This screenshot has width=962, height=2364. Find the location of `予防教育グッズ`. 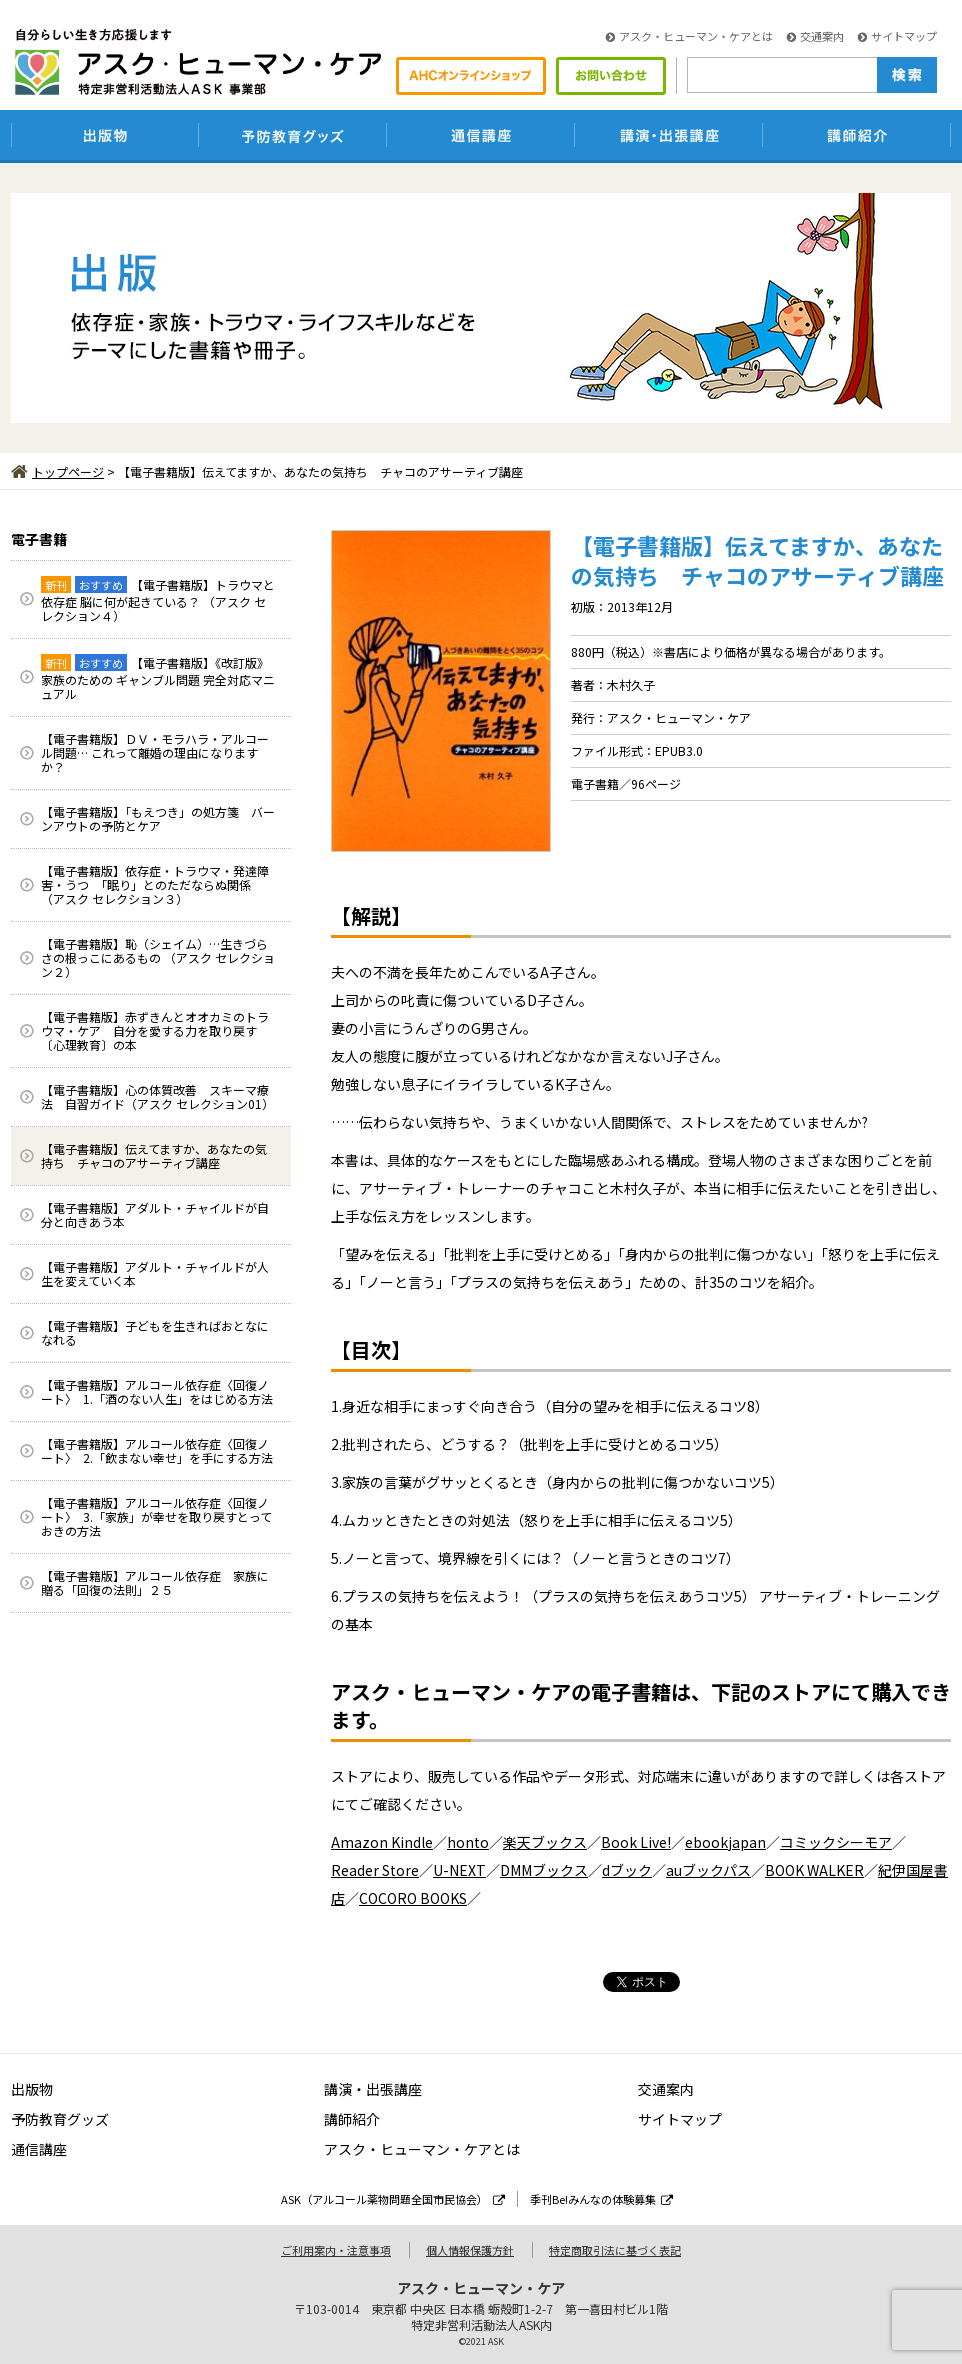

予防教育グッズ is located at coordinates (60, 2119).